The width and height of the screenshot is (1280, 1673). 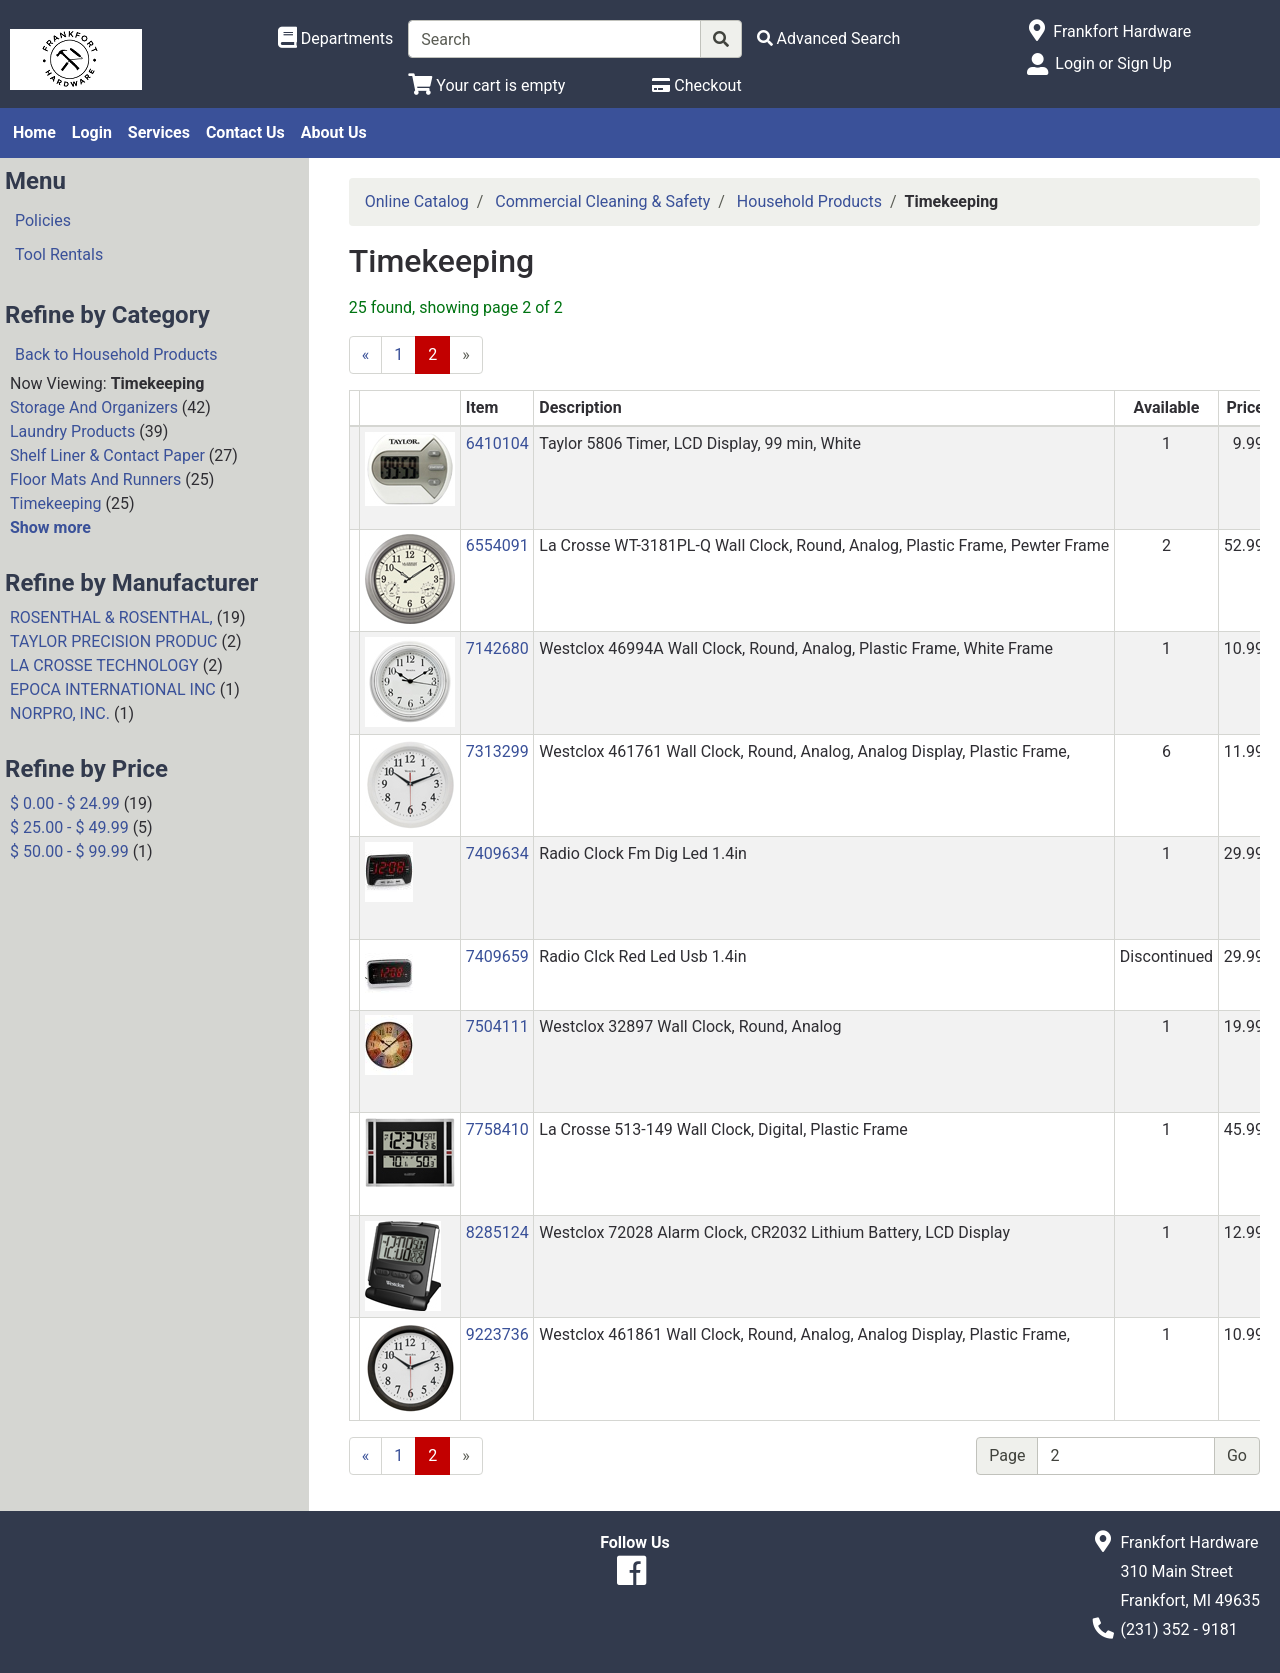 What do you see at coordinates (65, 803) in the screenshot?
I see `$ 0.00 - $ 24.99` at bounding box center [65, 803].